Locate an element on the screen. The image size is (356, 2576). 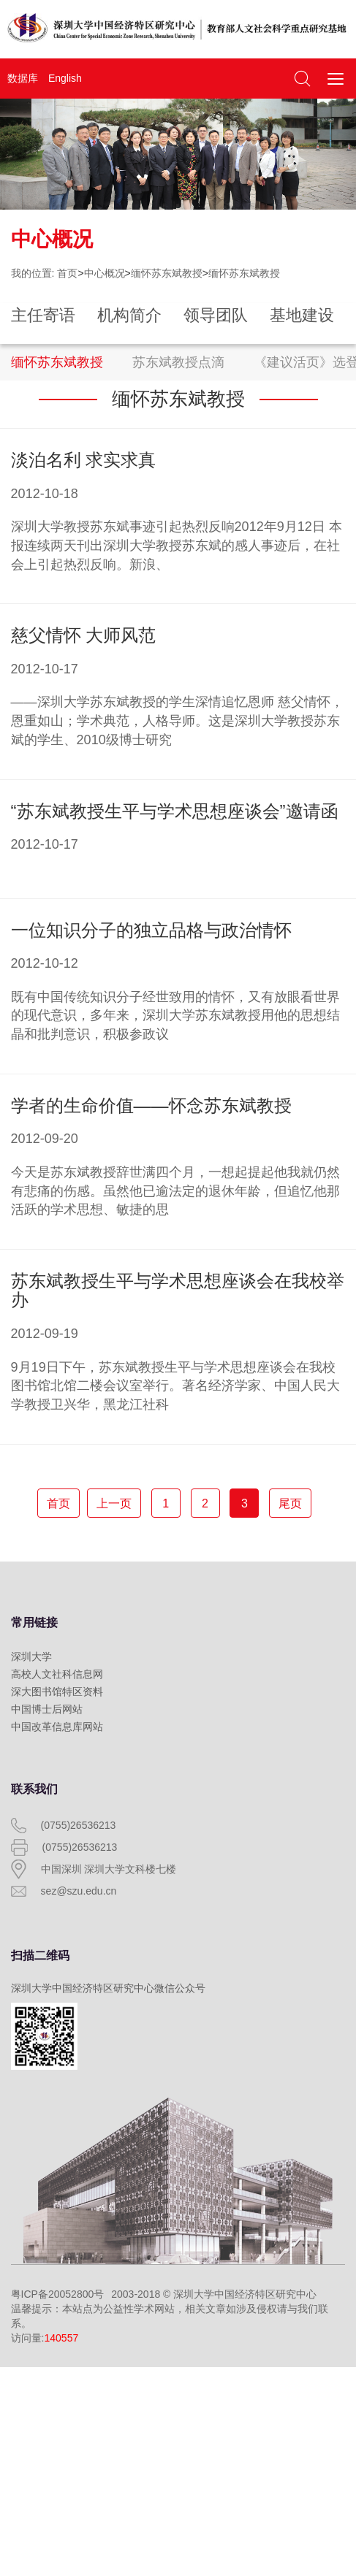
一位知识分子的独立品格与政治情怀 is located at coordinates (151, 930).